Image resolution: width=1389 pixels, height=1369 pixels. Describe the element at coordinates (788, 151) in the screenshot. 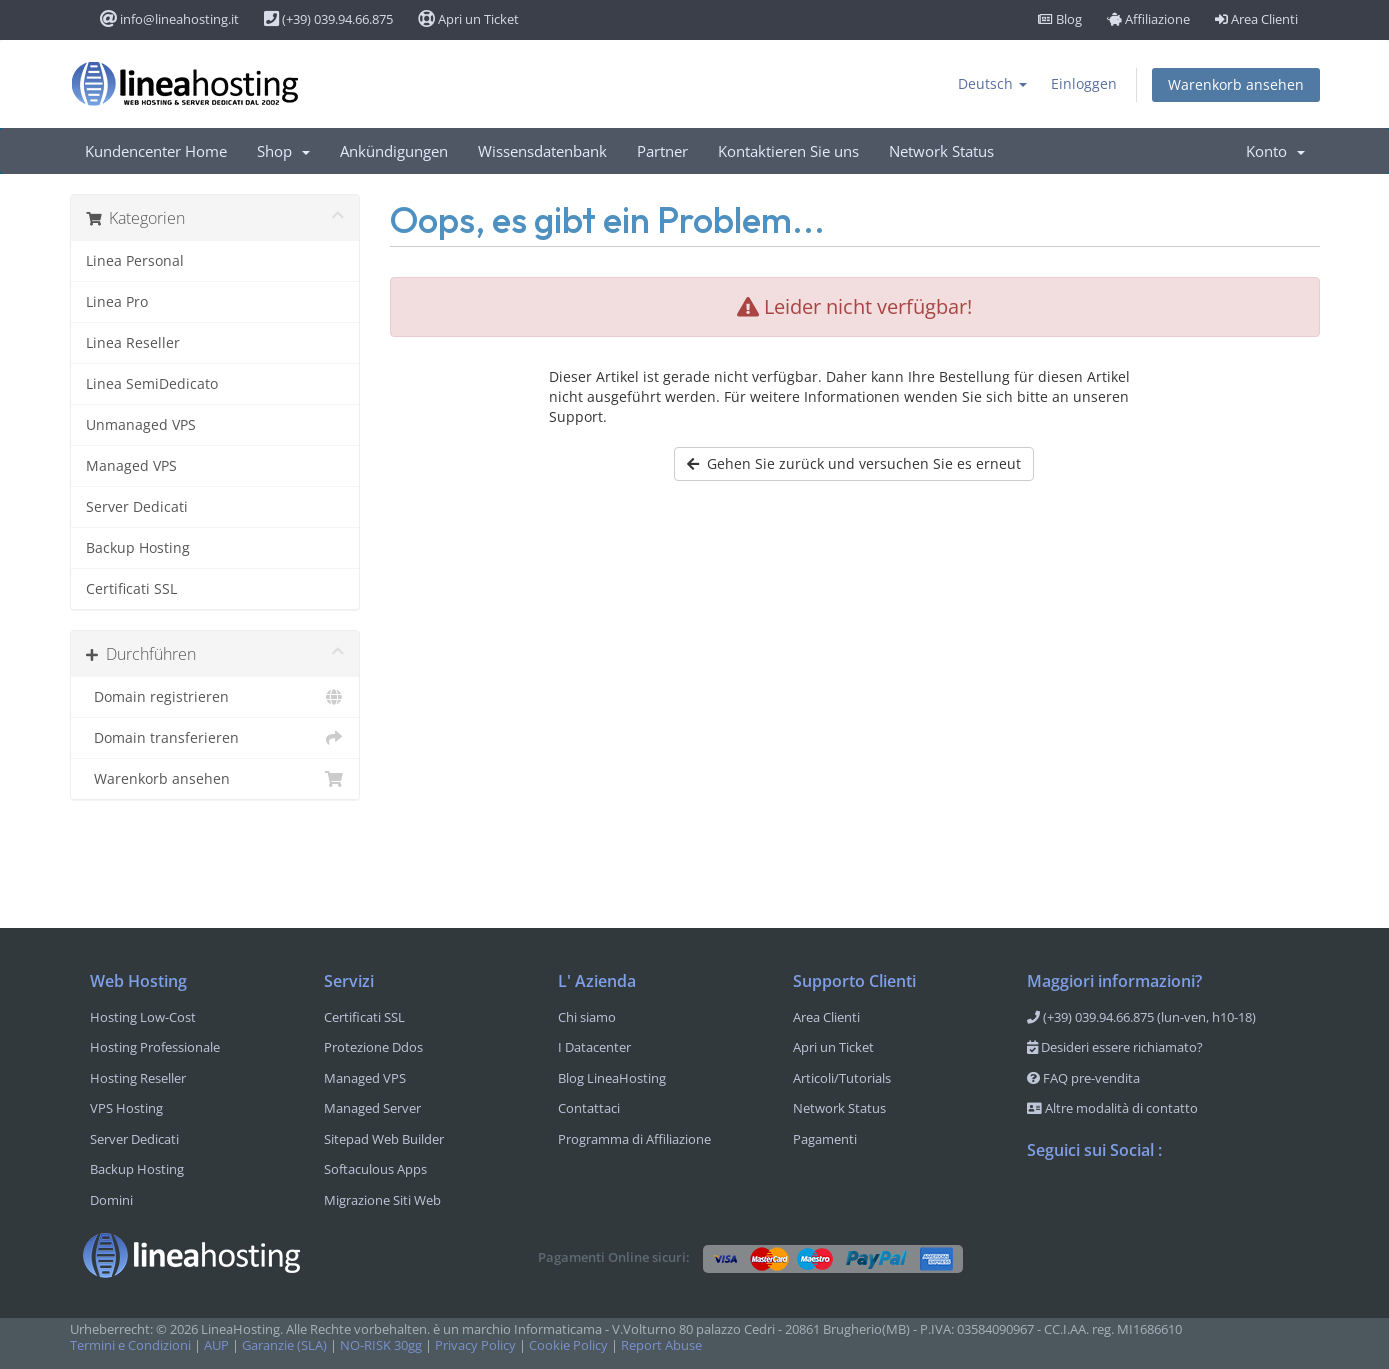

I see `Kontaktieren Sie uns` at that location.